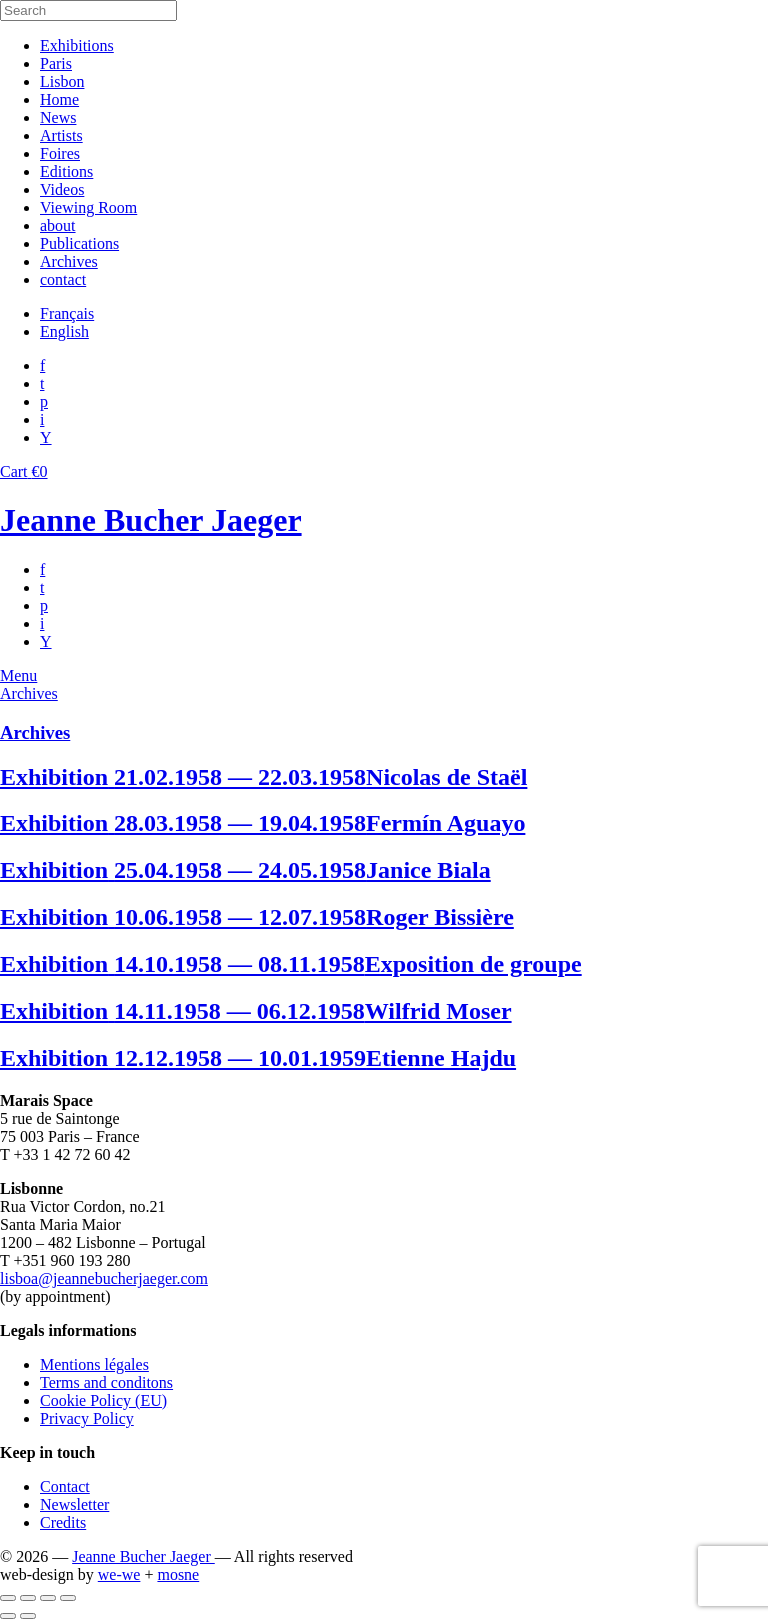  What do you see at coordinates (94, 1364) in the screenshot?
I see `Mentions légales` at bounding box center [94, 1364].